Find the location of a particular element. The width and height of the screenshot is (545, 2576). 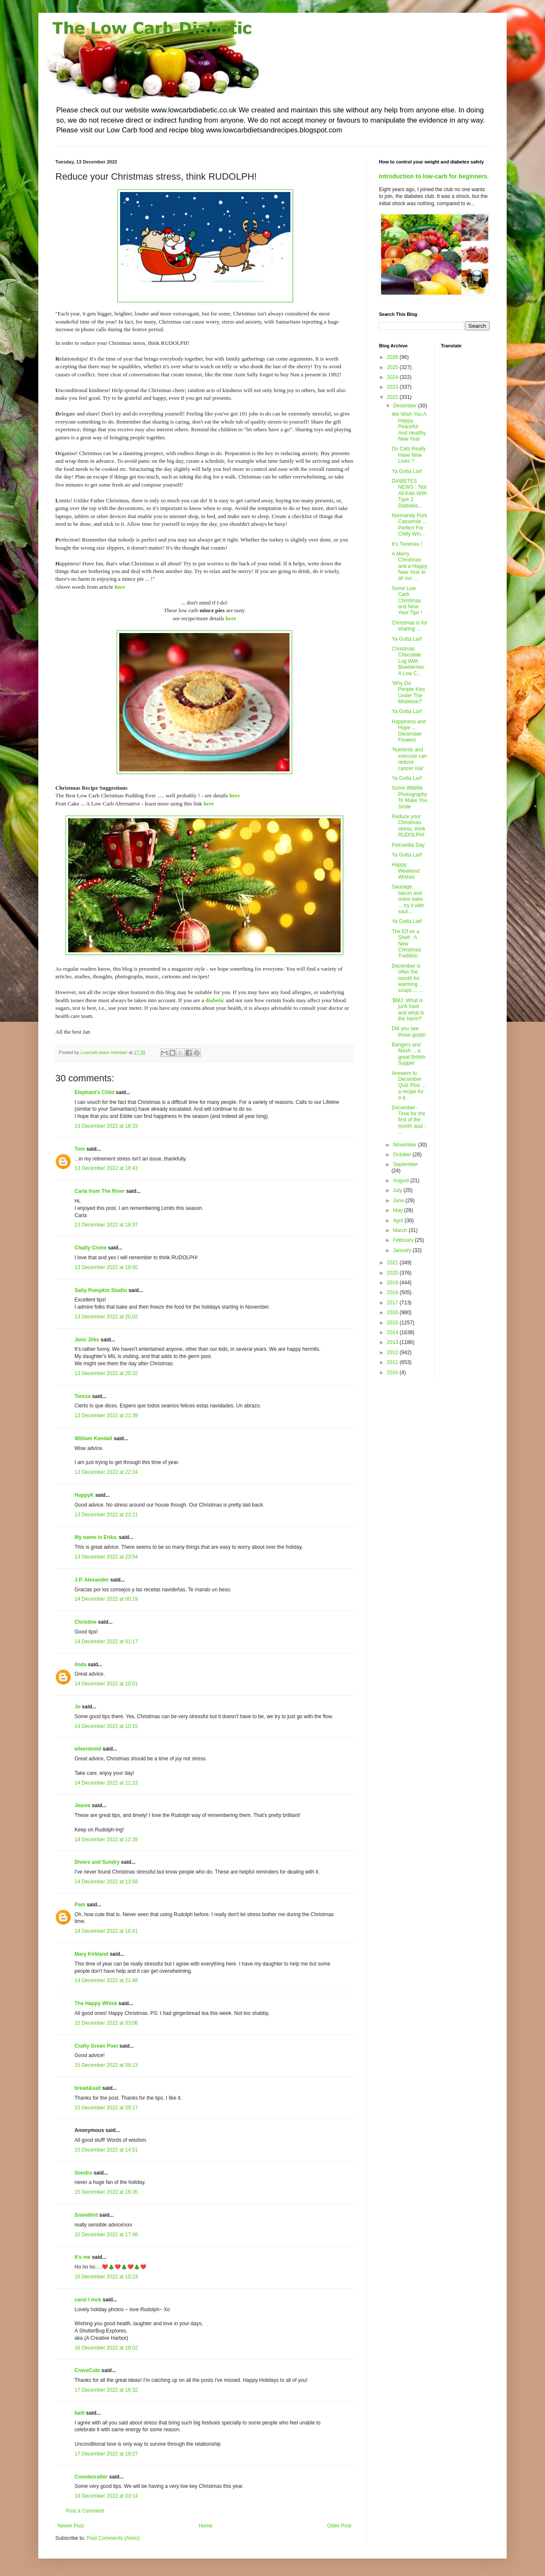

14 December 2022 at 00:19 is located at coordinates (106, 1599).